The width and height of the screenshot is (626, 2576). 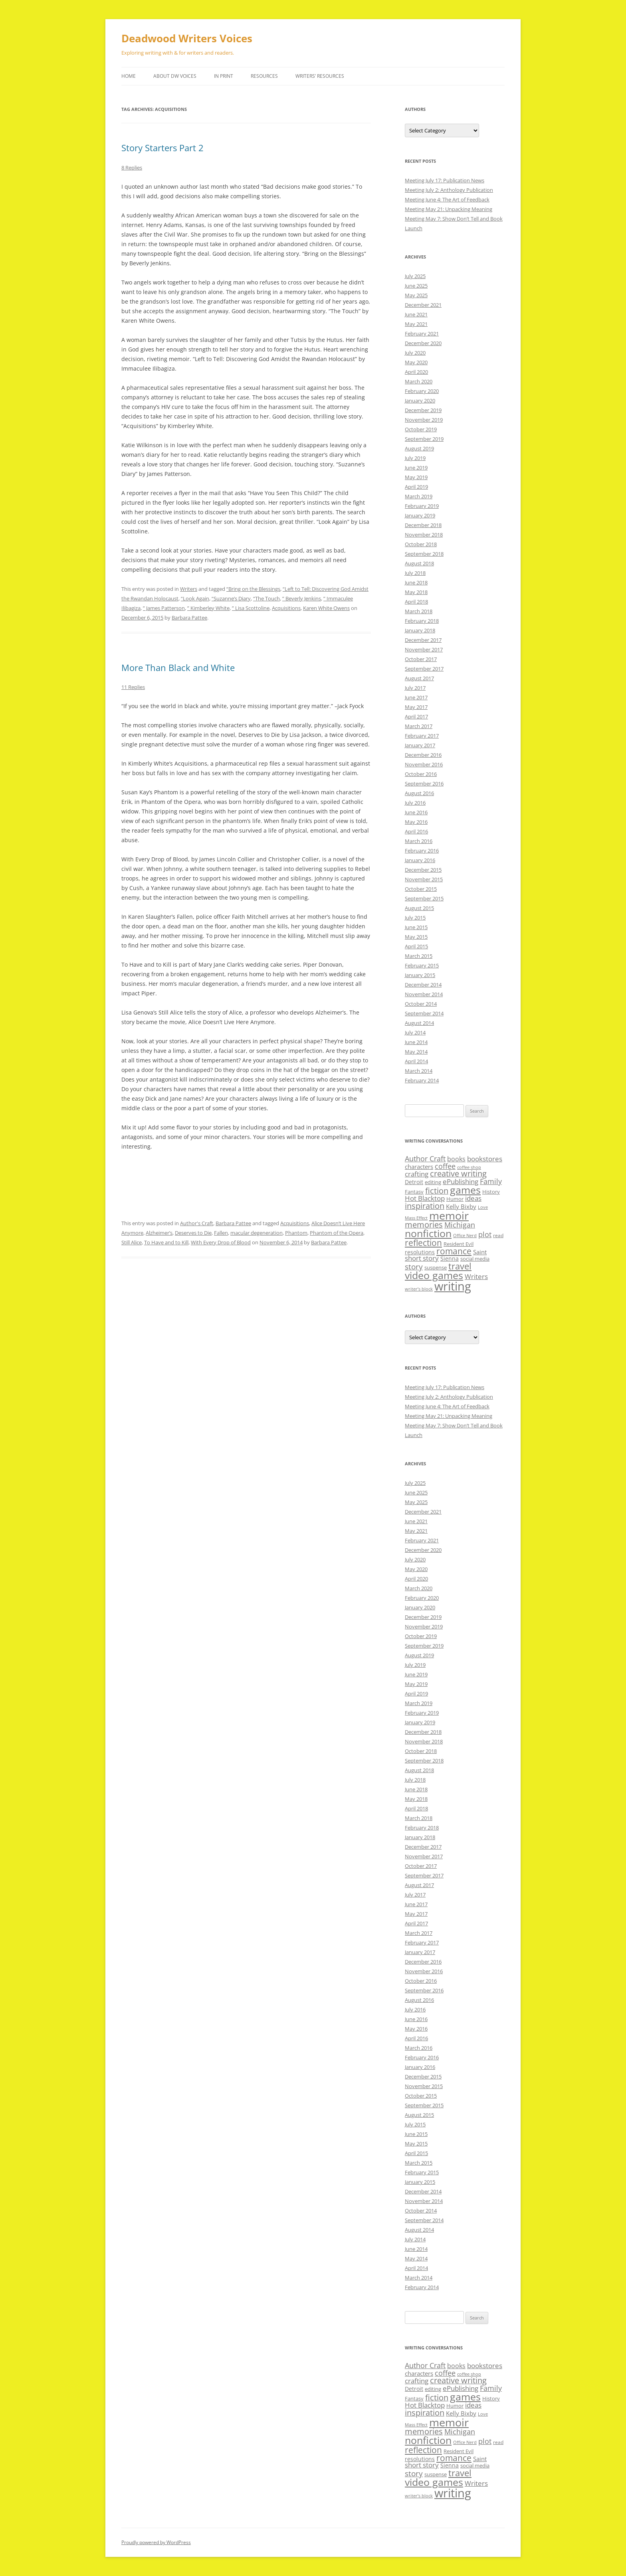 What do you see at coordinates (449, 1258) in the screenshot?
I see `Sienna [Sienna (11 items)]` at bounding box center [449, 1258].